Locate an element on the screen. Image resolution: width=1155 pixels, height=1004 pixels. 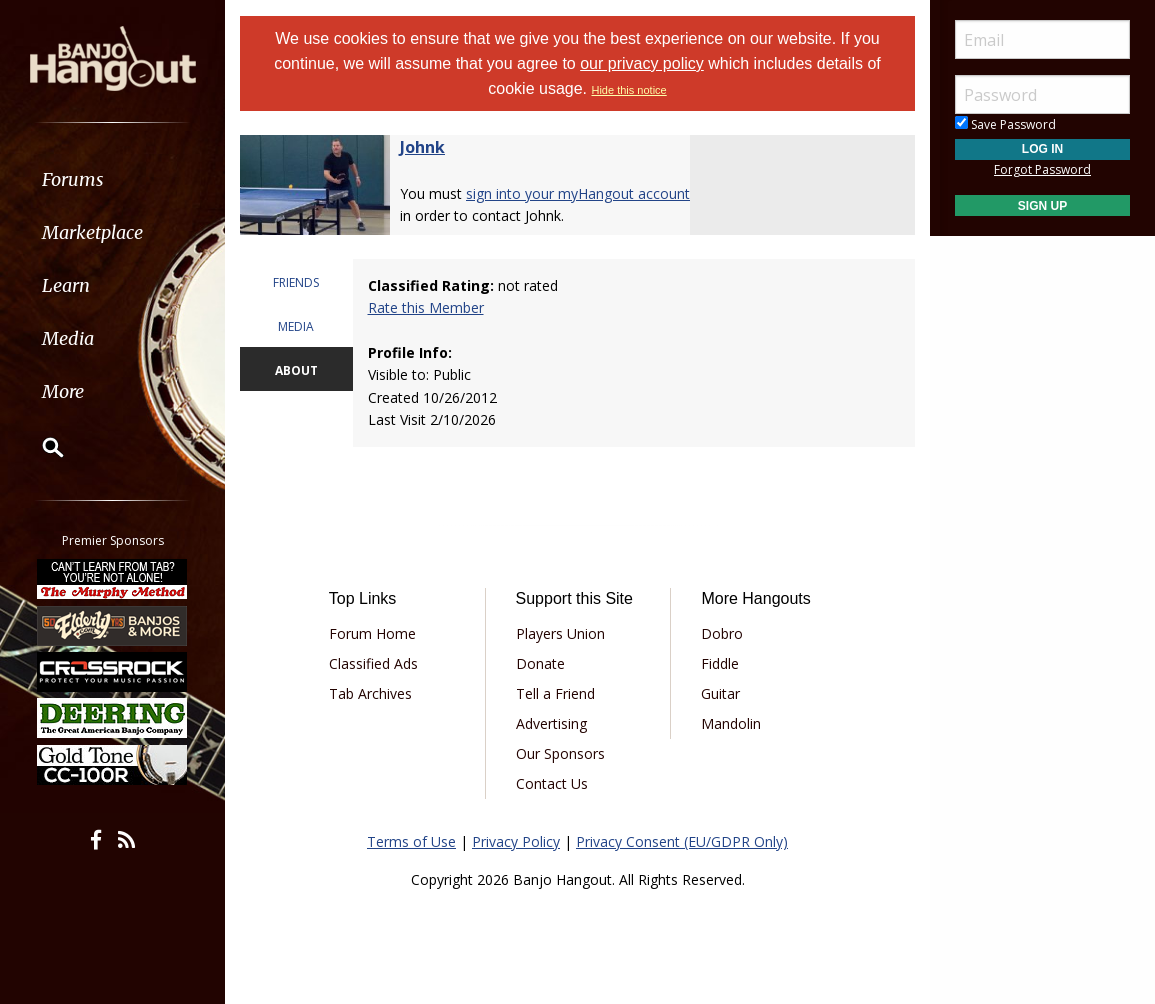
FRIENDS is located at coordinates (296, 282).